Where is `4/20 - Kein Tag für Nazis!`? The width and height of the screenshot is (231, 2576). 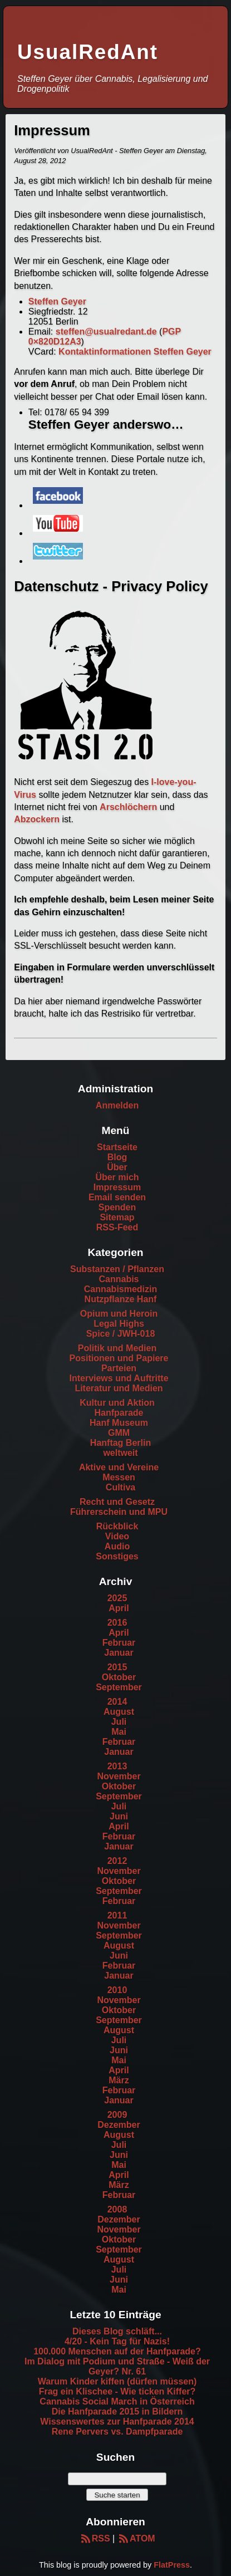
4/20 - Kein Tag für Nazis! is located at coordinates (117, 2341).